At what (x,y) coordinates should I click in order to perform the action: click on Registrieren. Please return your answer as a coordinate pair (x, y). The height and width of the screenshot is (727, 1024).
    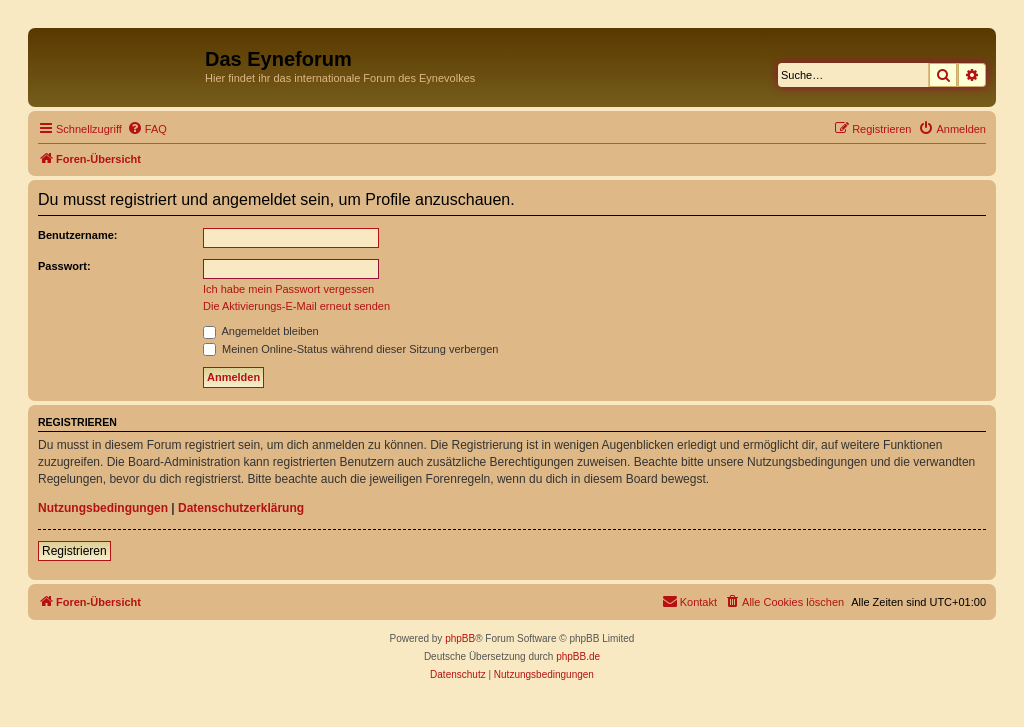
    Looking at the image, I should click on (74, 551).